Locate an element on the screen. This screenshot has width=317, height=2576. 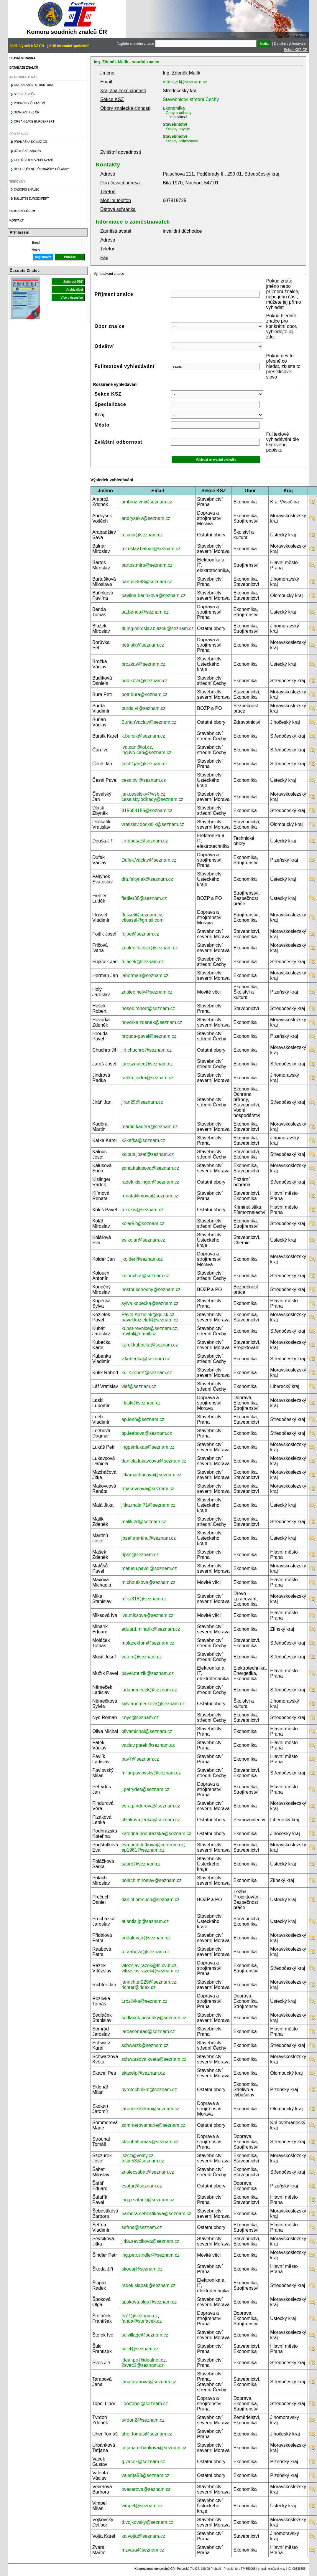
vflossel@gmail.com is located at coordinates (142, 920).